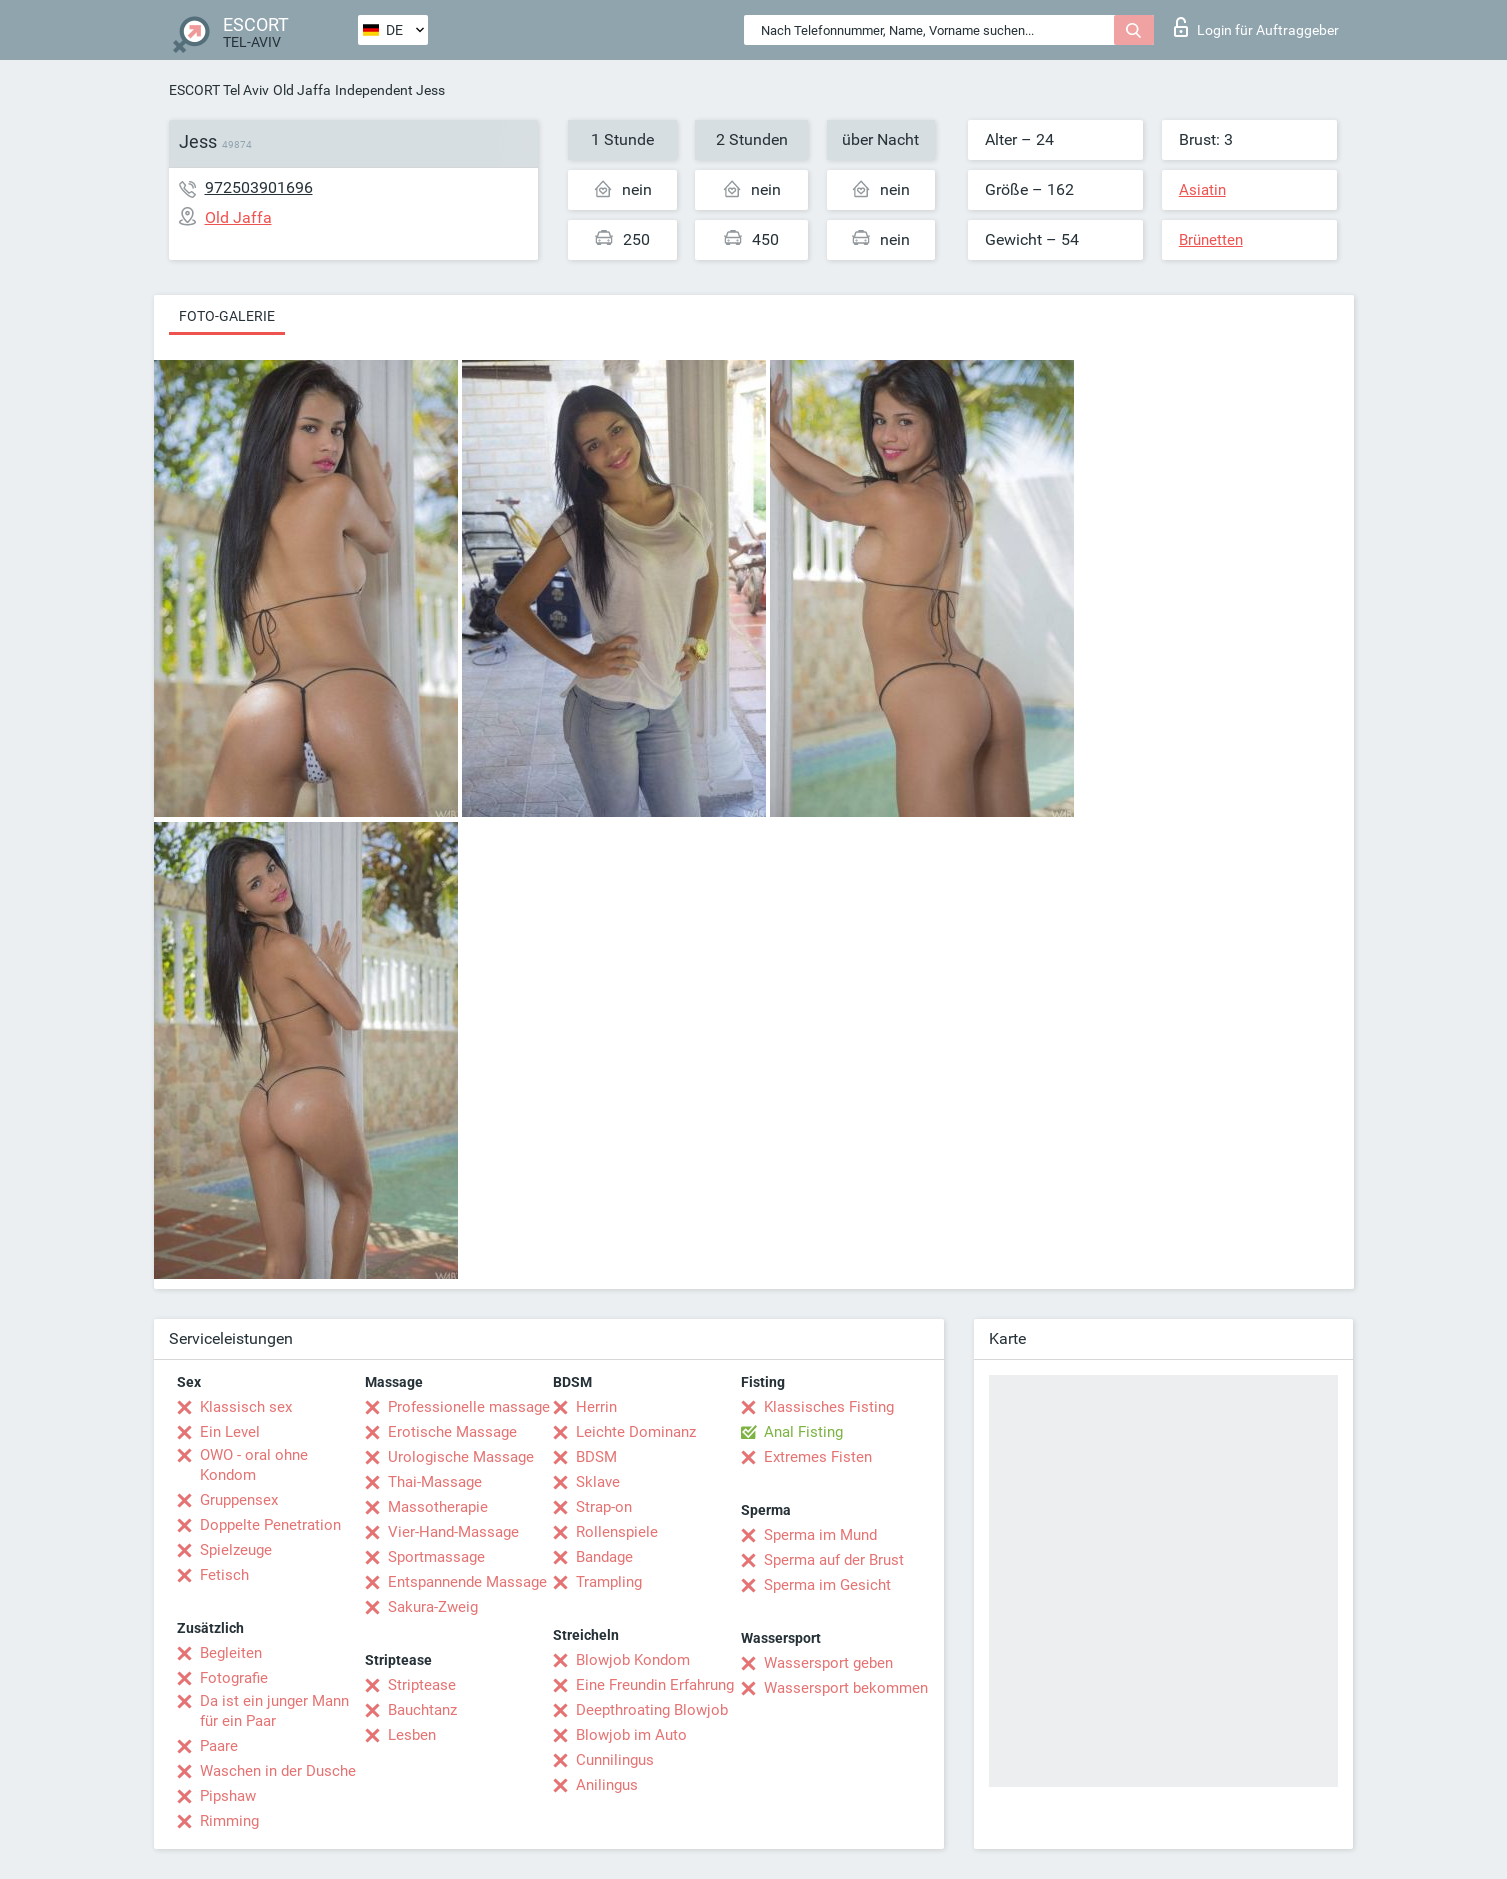 The image size is (1507, 1879). Describe the element at coordinates (302, 90) in the screenshot. I see `Old Jaffa` at that location.